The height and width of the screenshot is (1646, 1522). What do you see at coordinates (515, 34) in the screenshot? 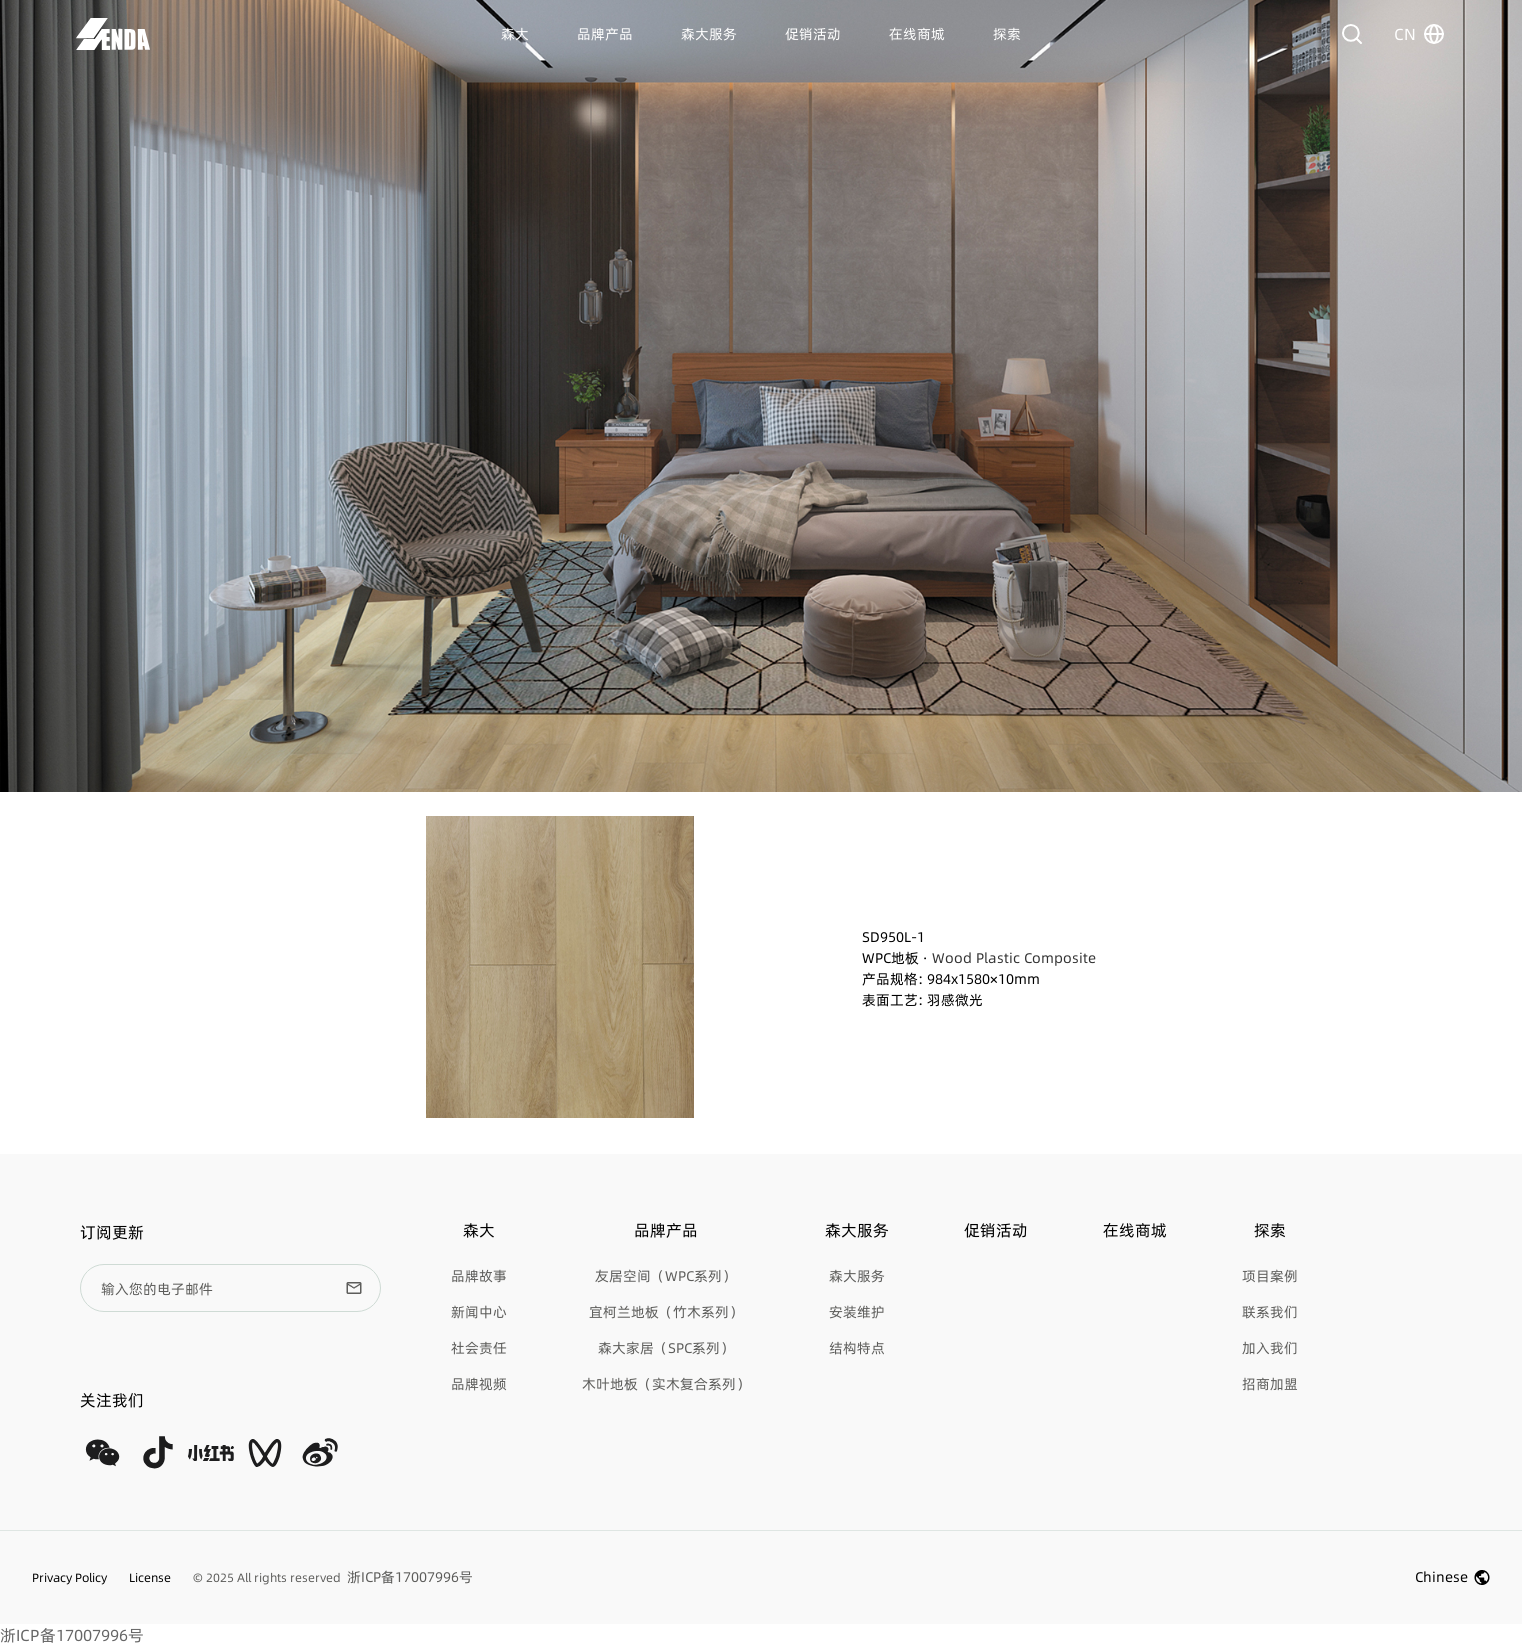
I see `森大` at bounding box center [515, 34].